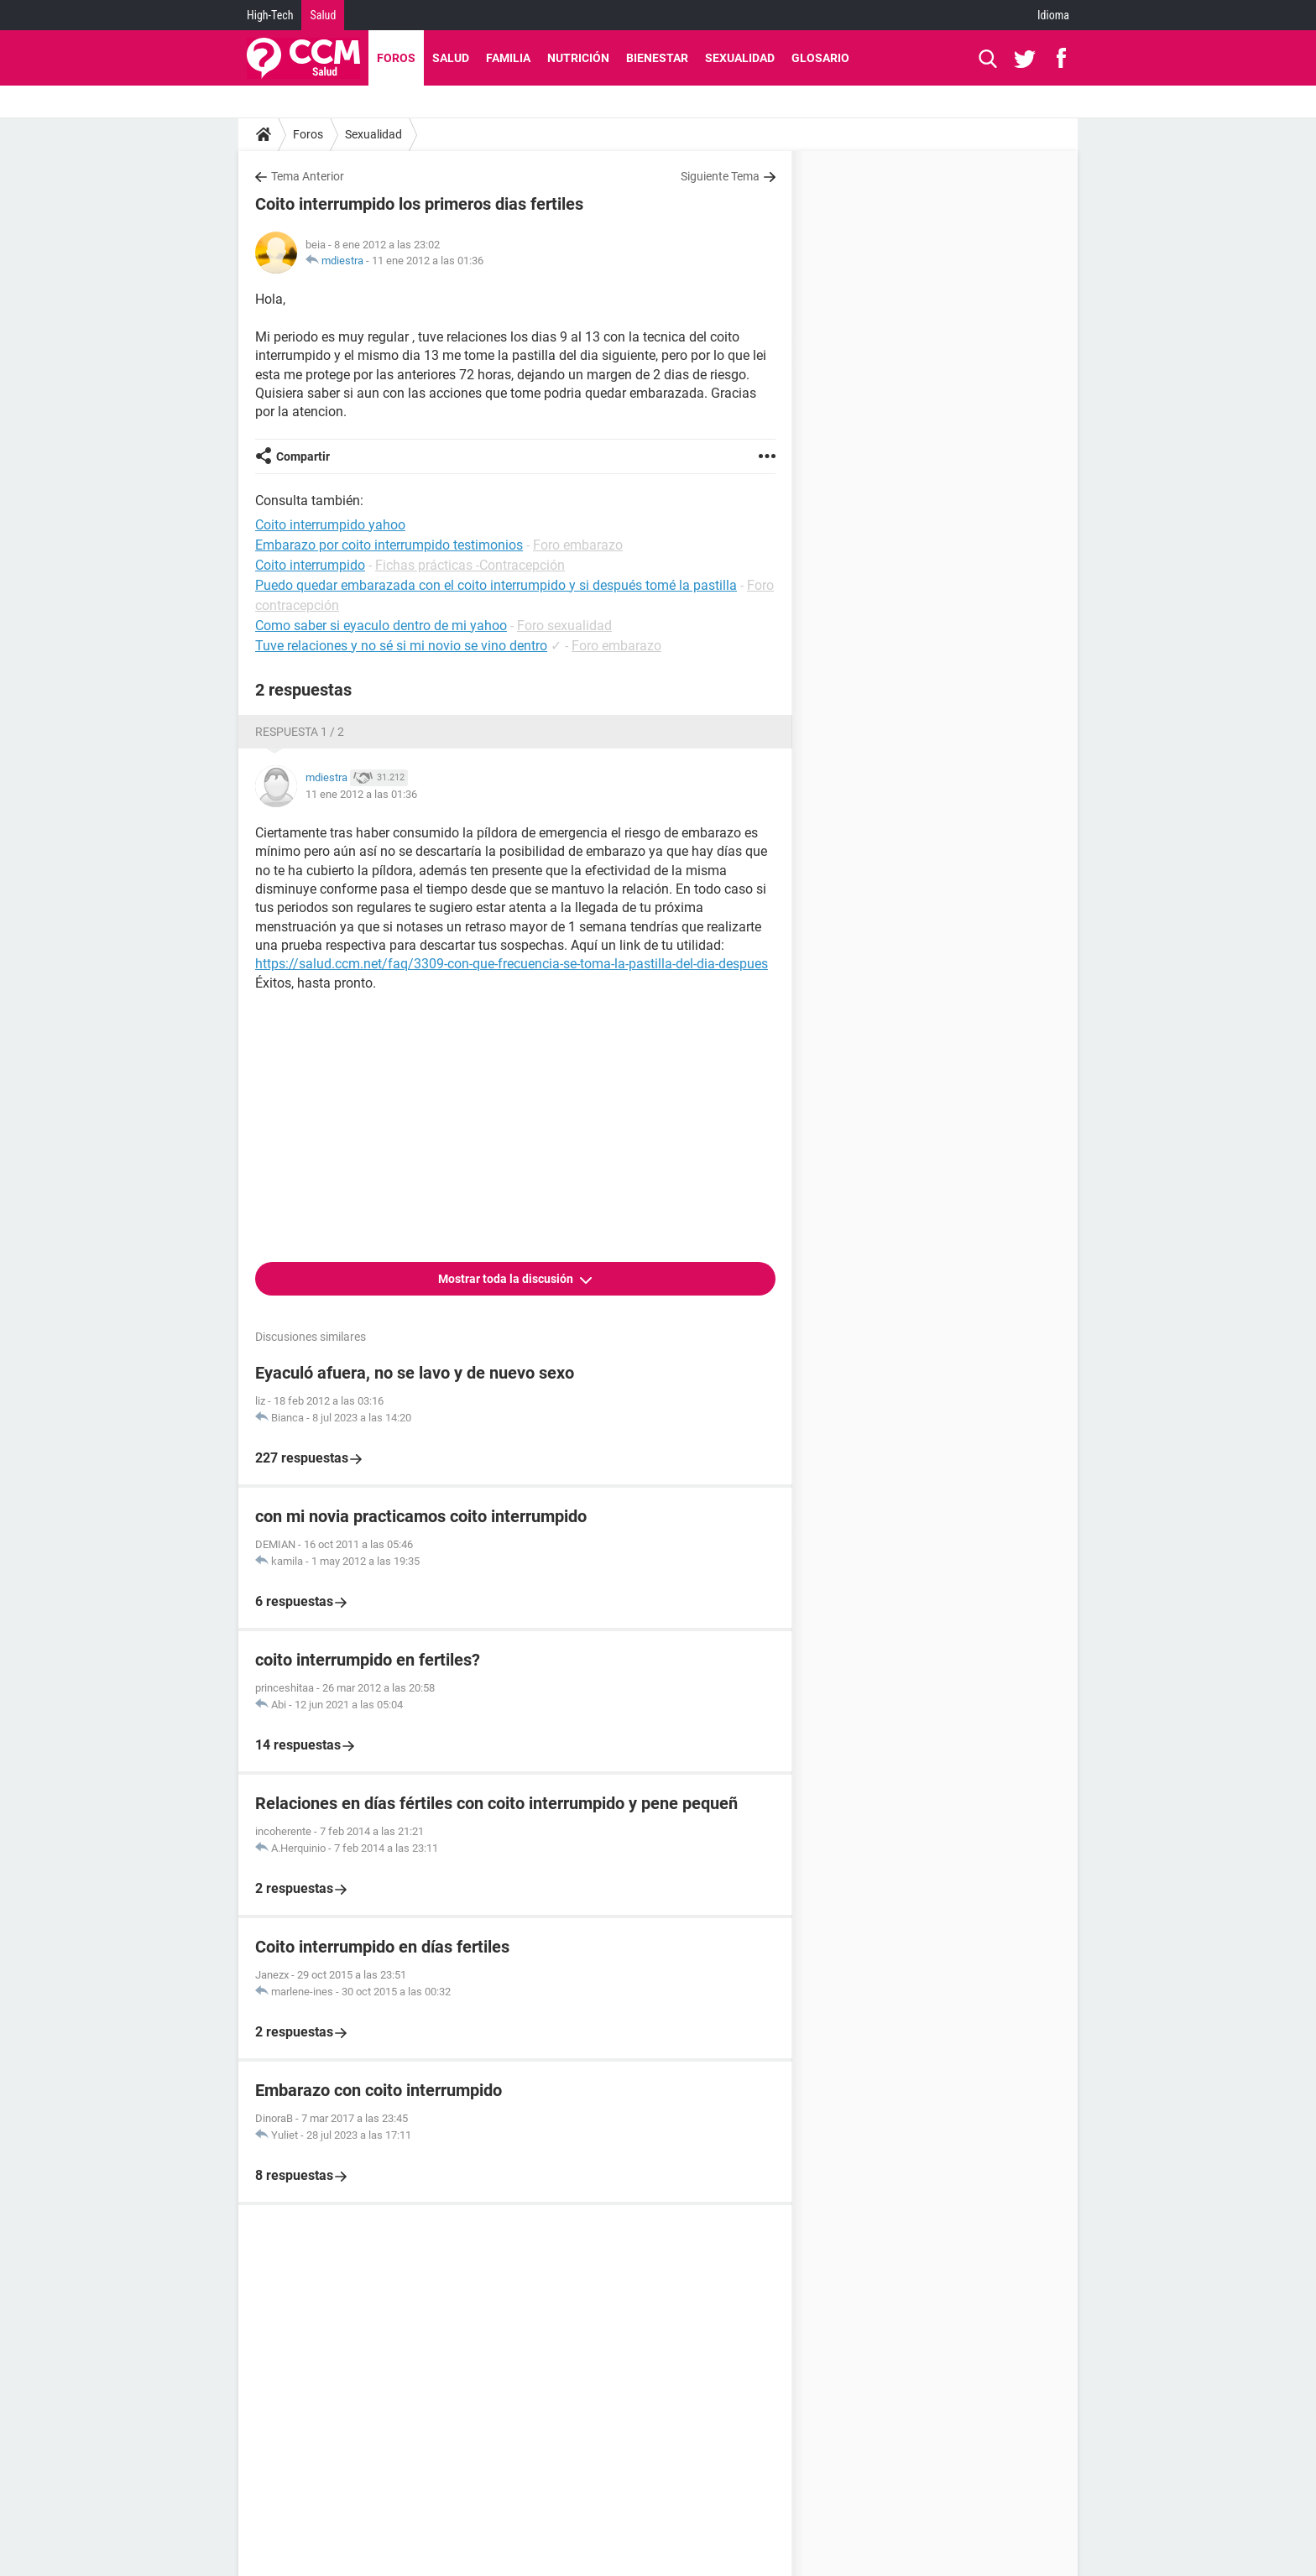 Image resolution: width=1316 pixels, height=2576 pixels. I want to click on Familia, so click(508, 58).